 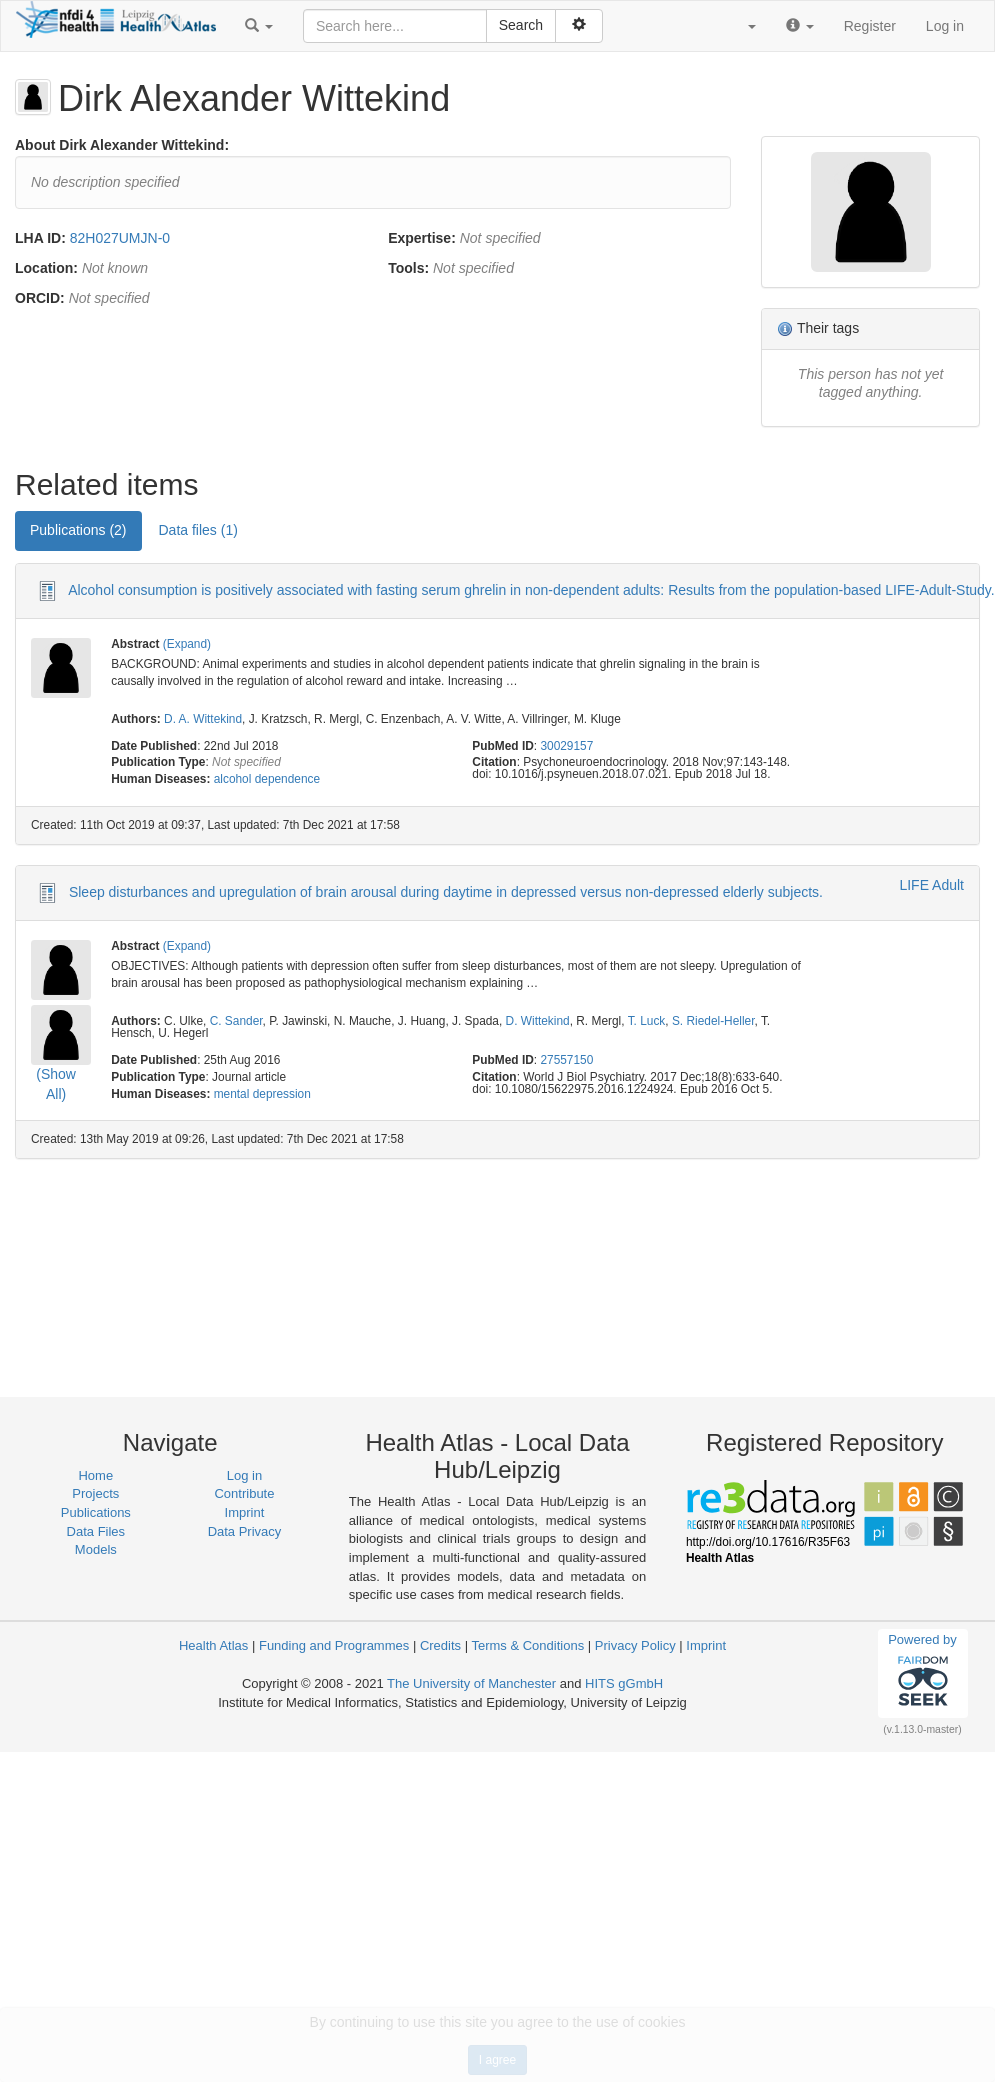 What do you see at coordinates (945, 26) in the screenshot?
I see `Log in` at bounding box center [945, 26].